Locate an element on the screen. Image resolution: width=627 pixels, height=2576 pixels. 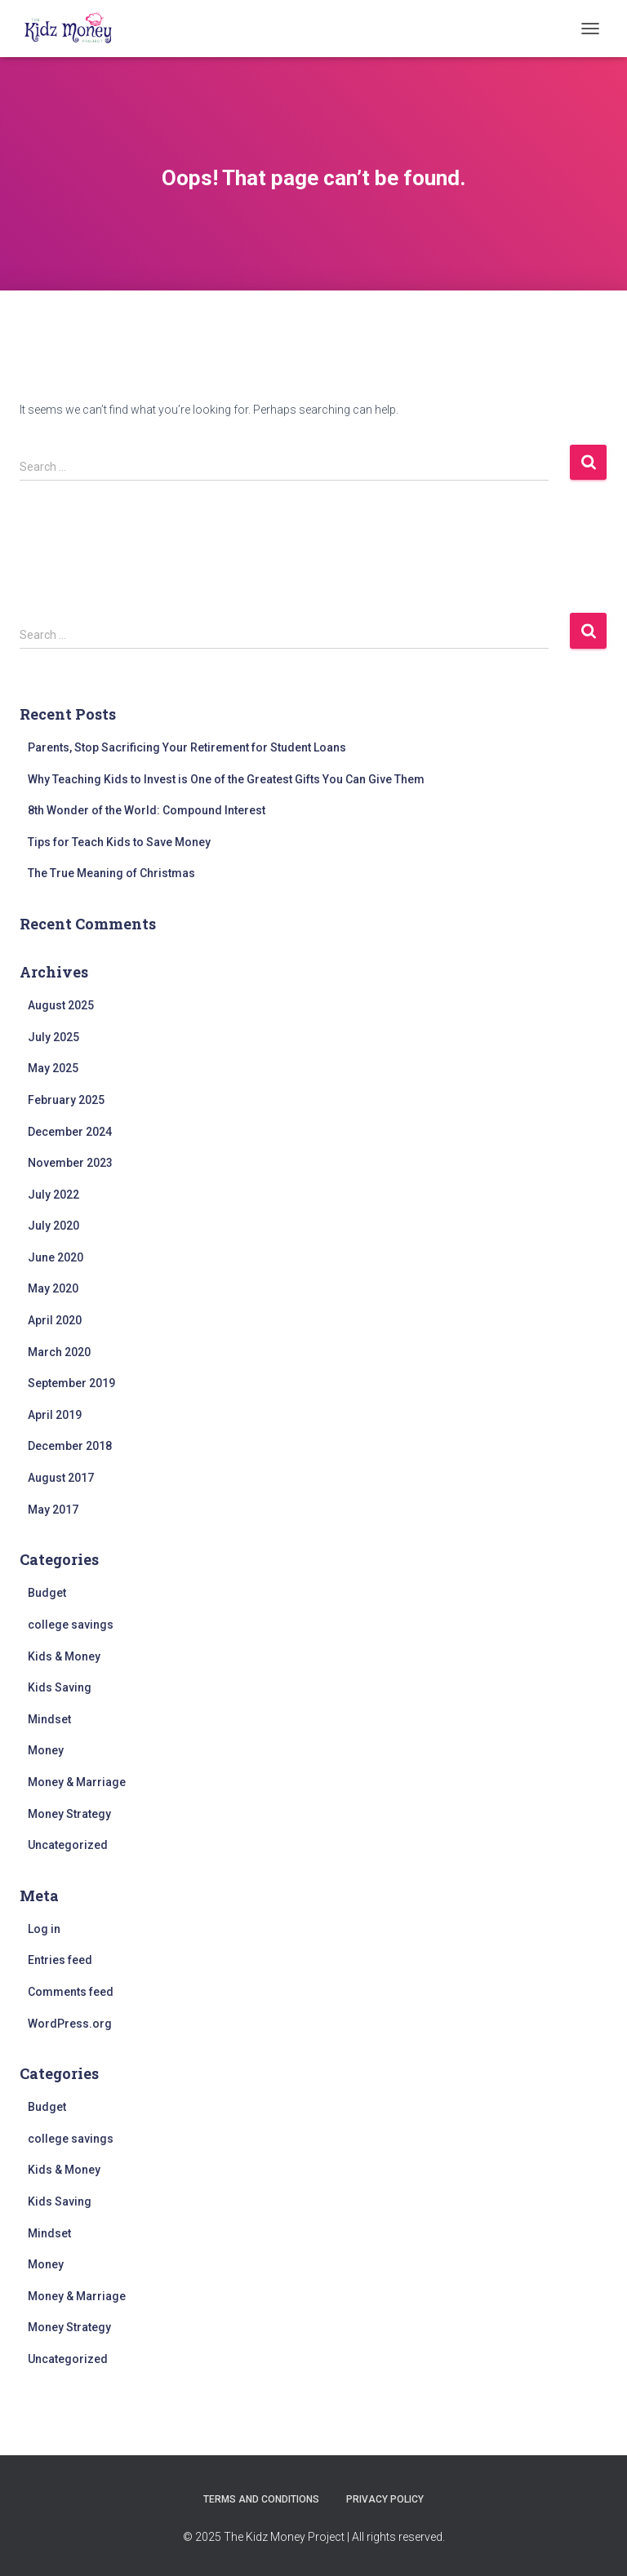
8th Wonder of the World: Compound Interest is located at coordinates (146, 810).